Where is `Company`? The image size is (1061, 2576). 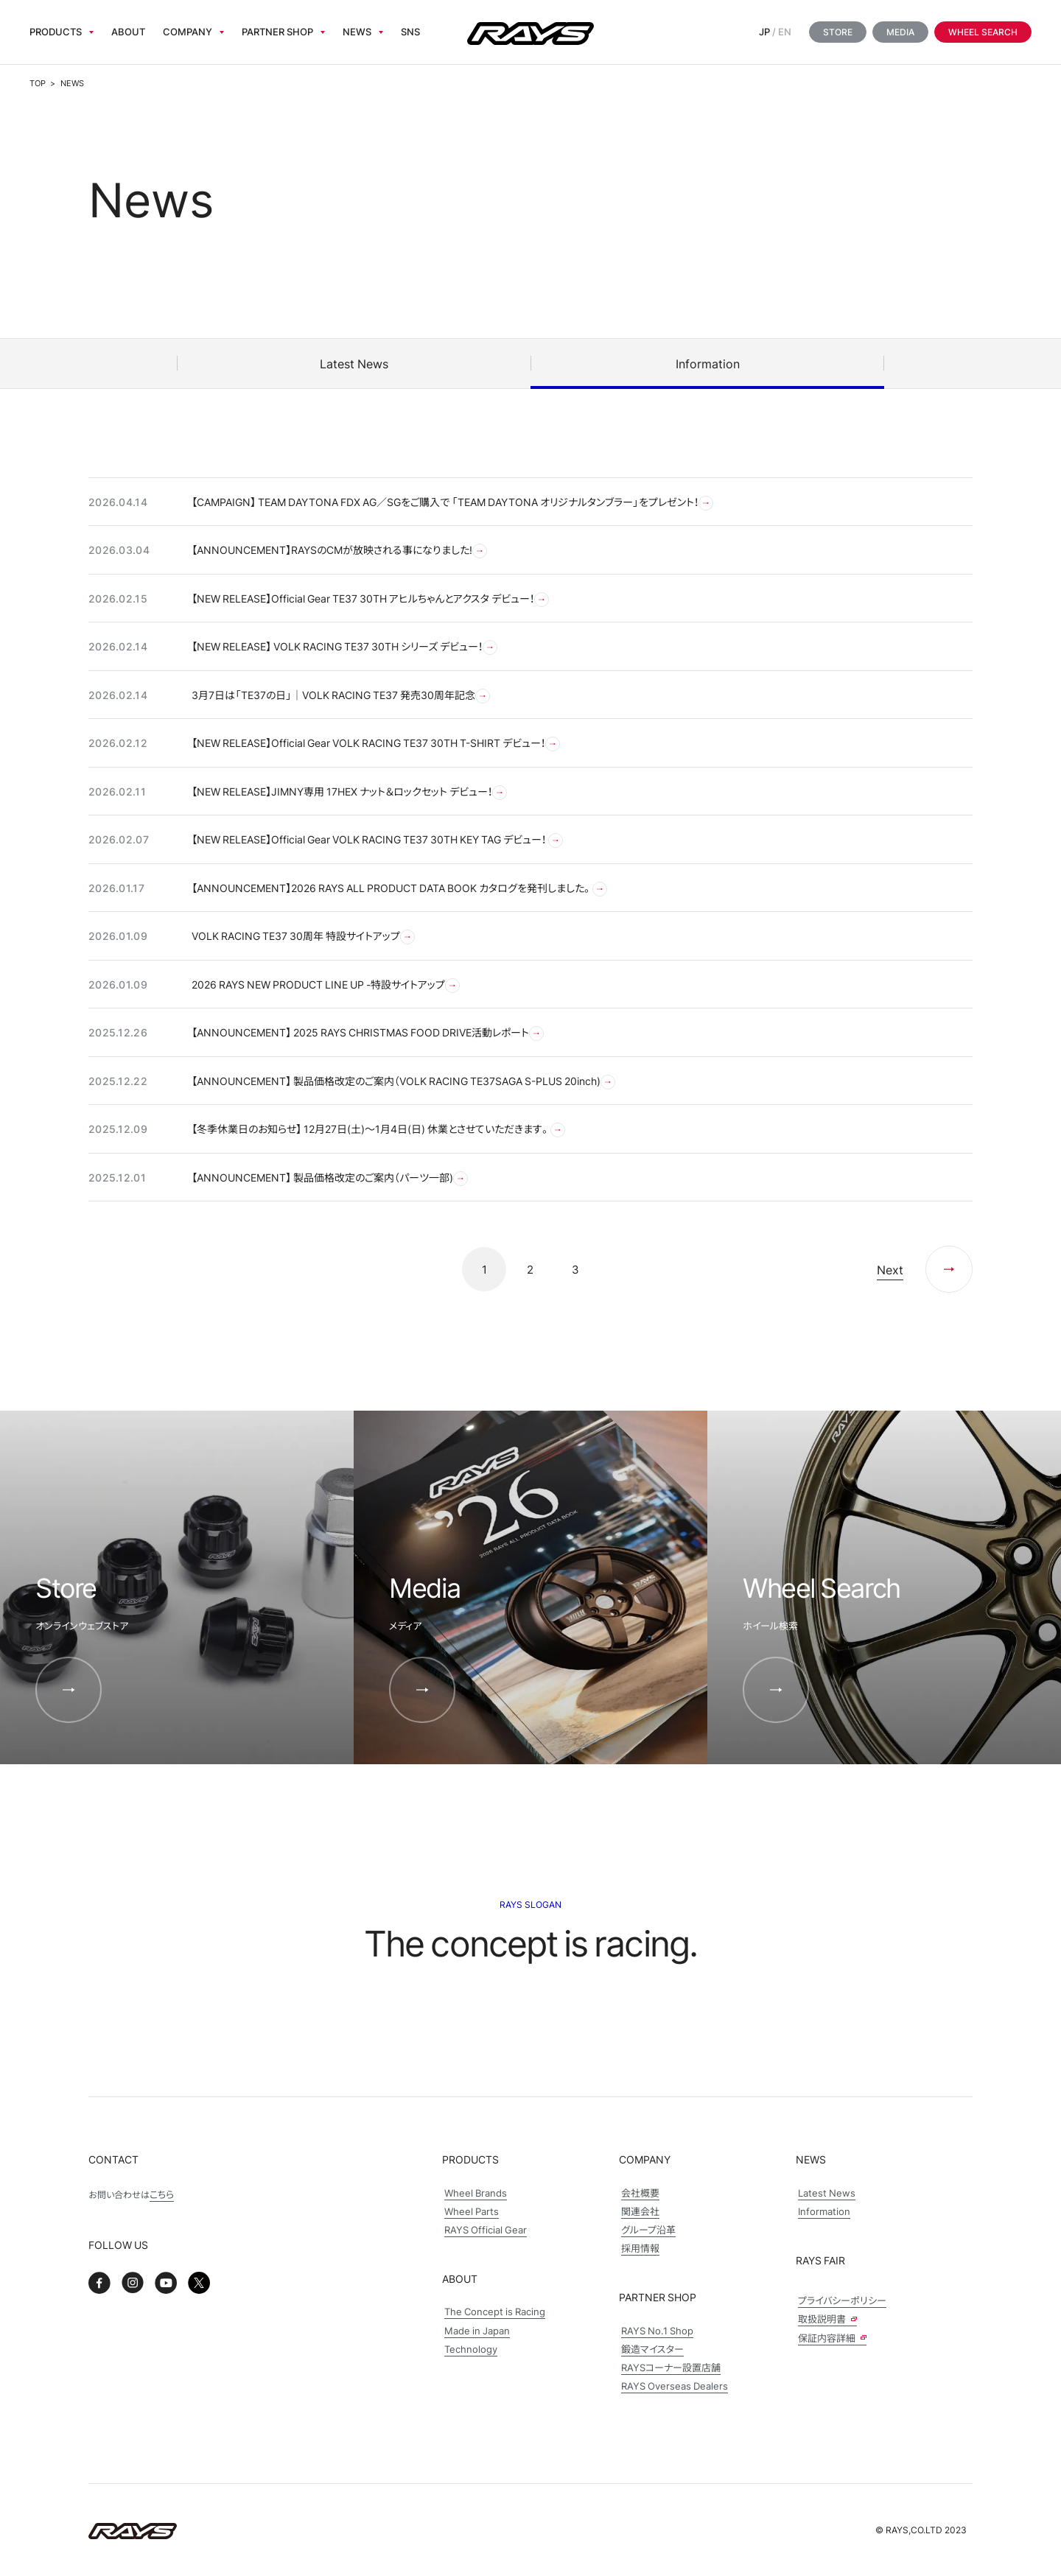 Company is located at coordinates (187, 31).